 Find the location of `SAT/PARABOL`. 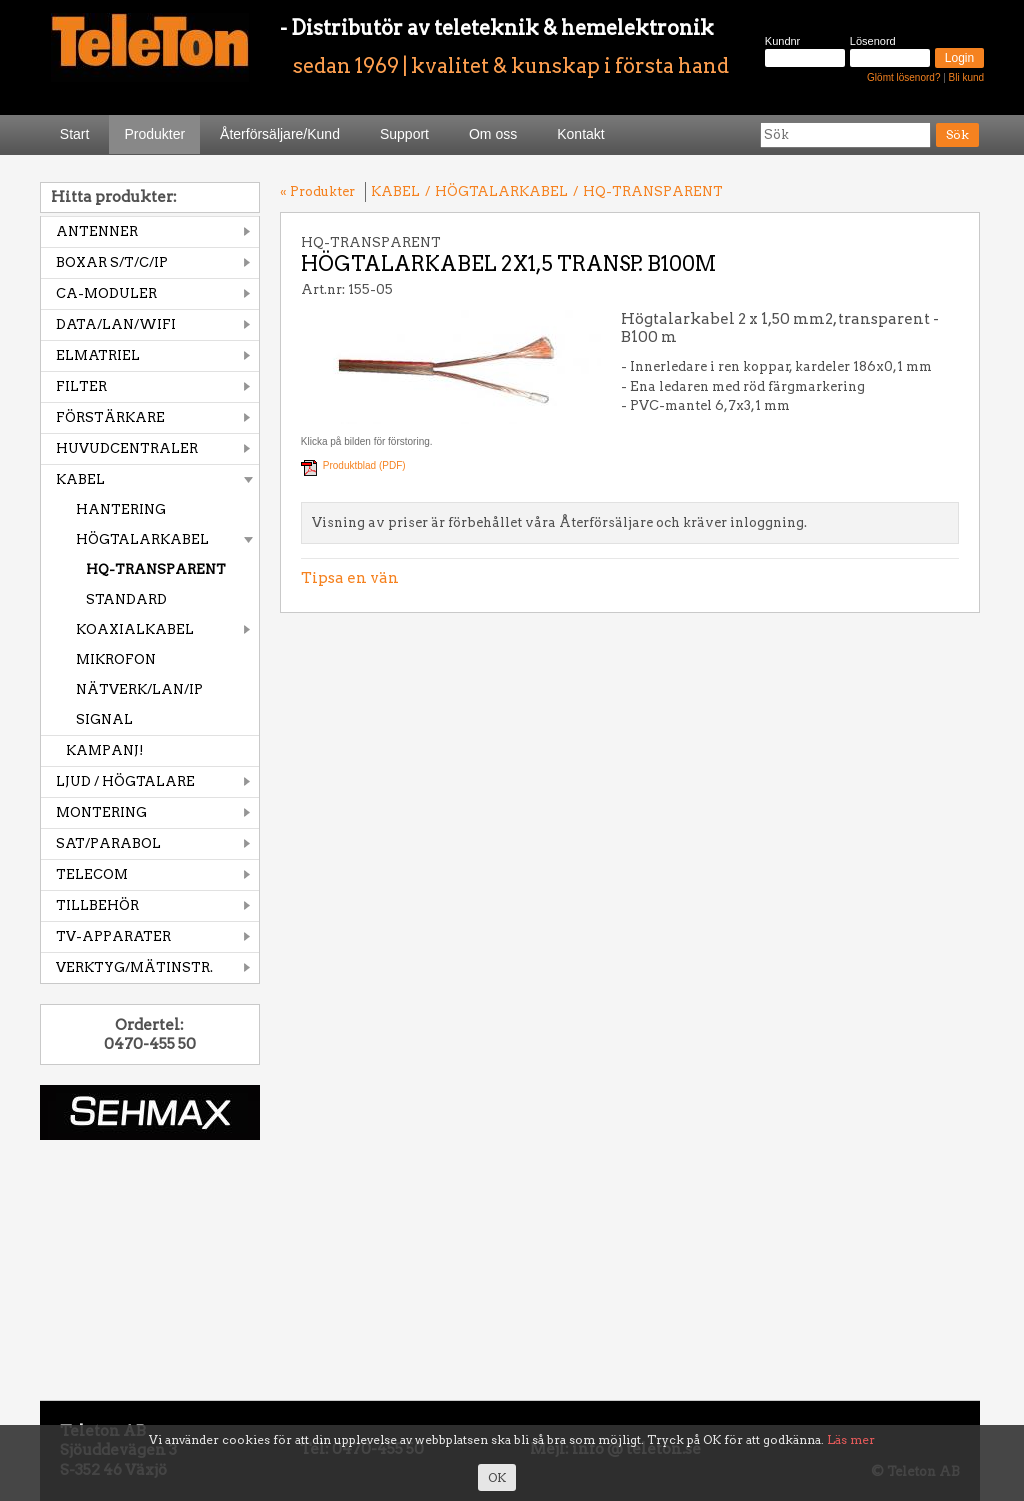

SAT/PARABOL is located at coordinates (108, 843).